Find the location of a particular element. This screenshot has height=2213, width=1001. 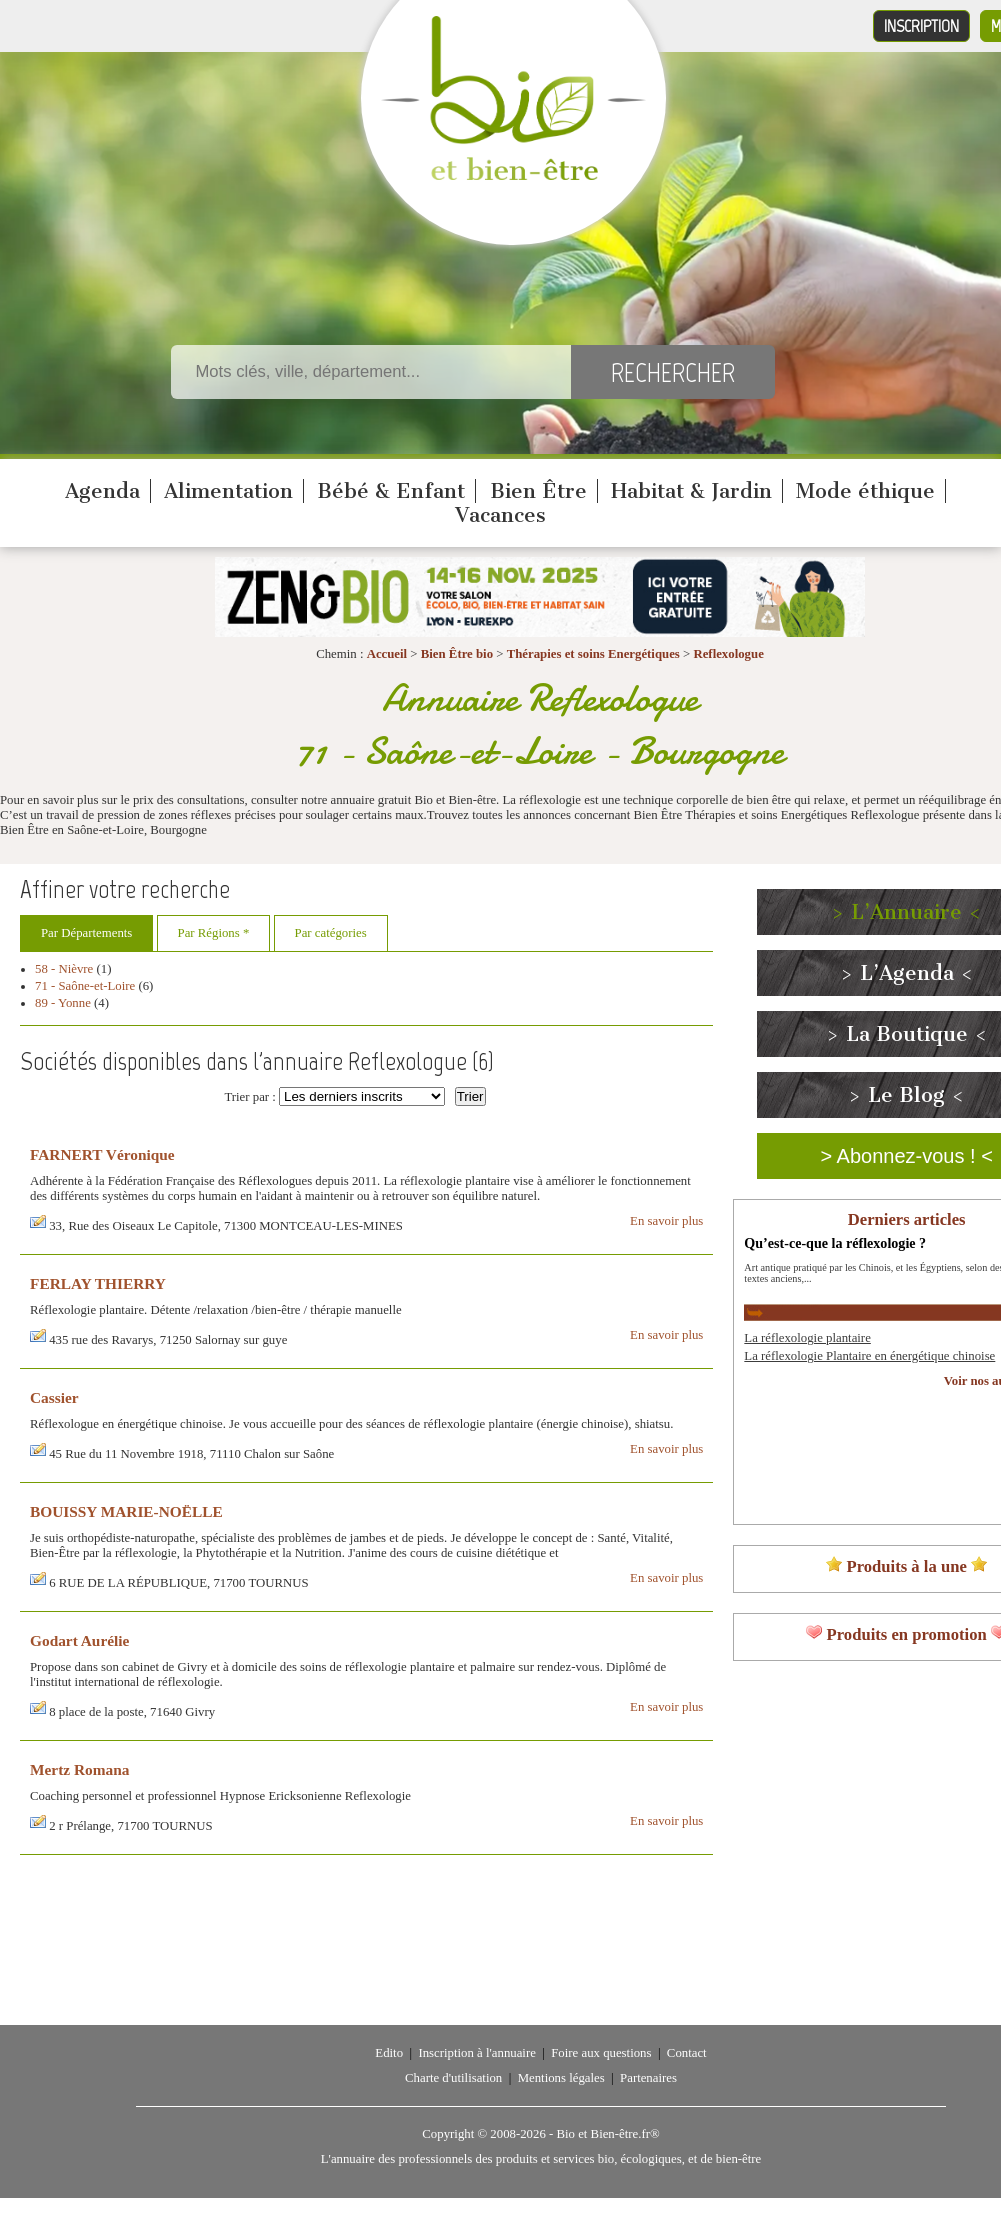

Mode éthique is located at coordinates (865, 491).